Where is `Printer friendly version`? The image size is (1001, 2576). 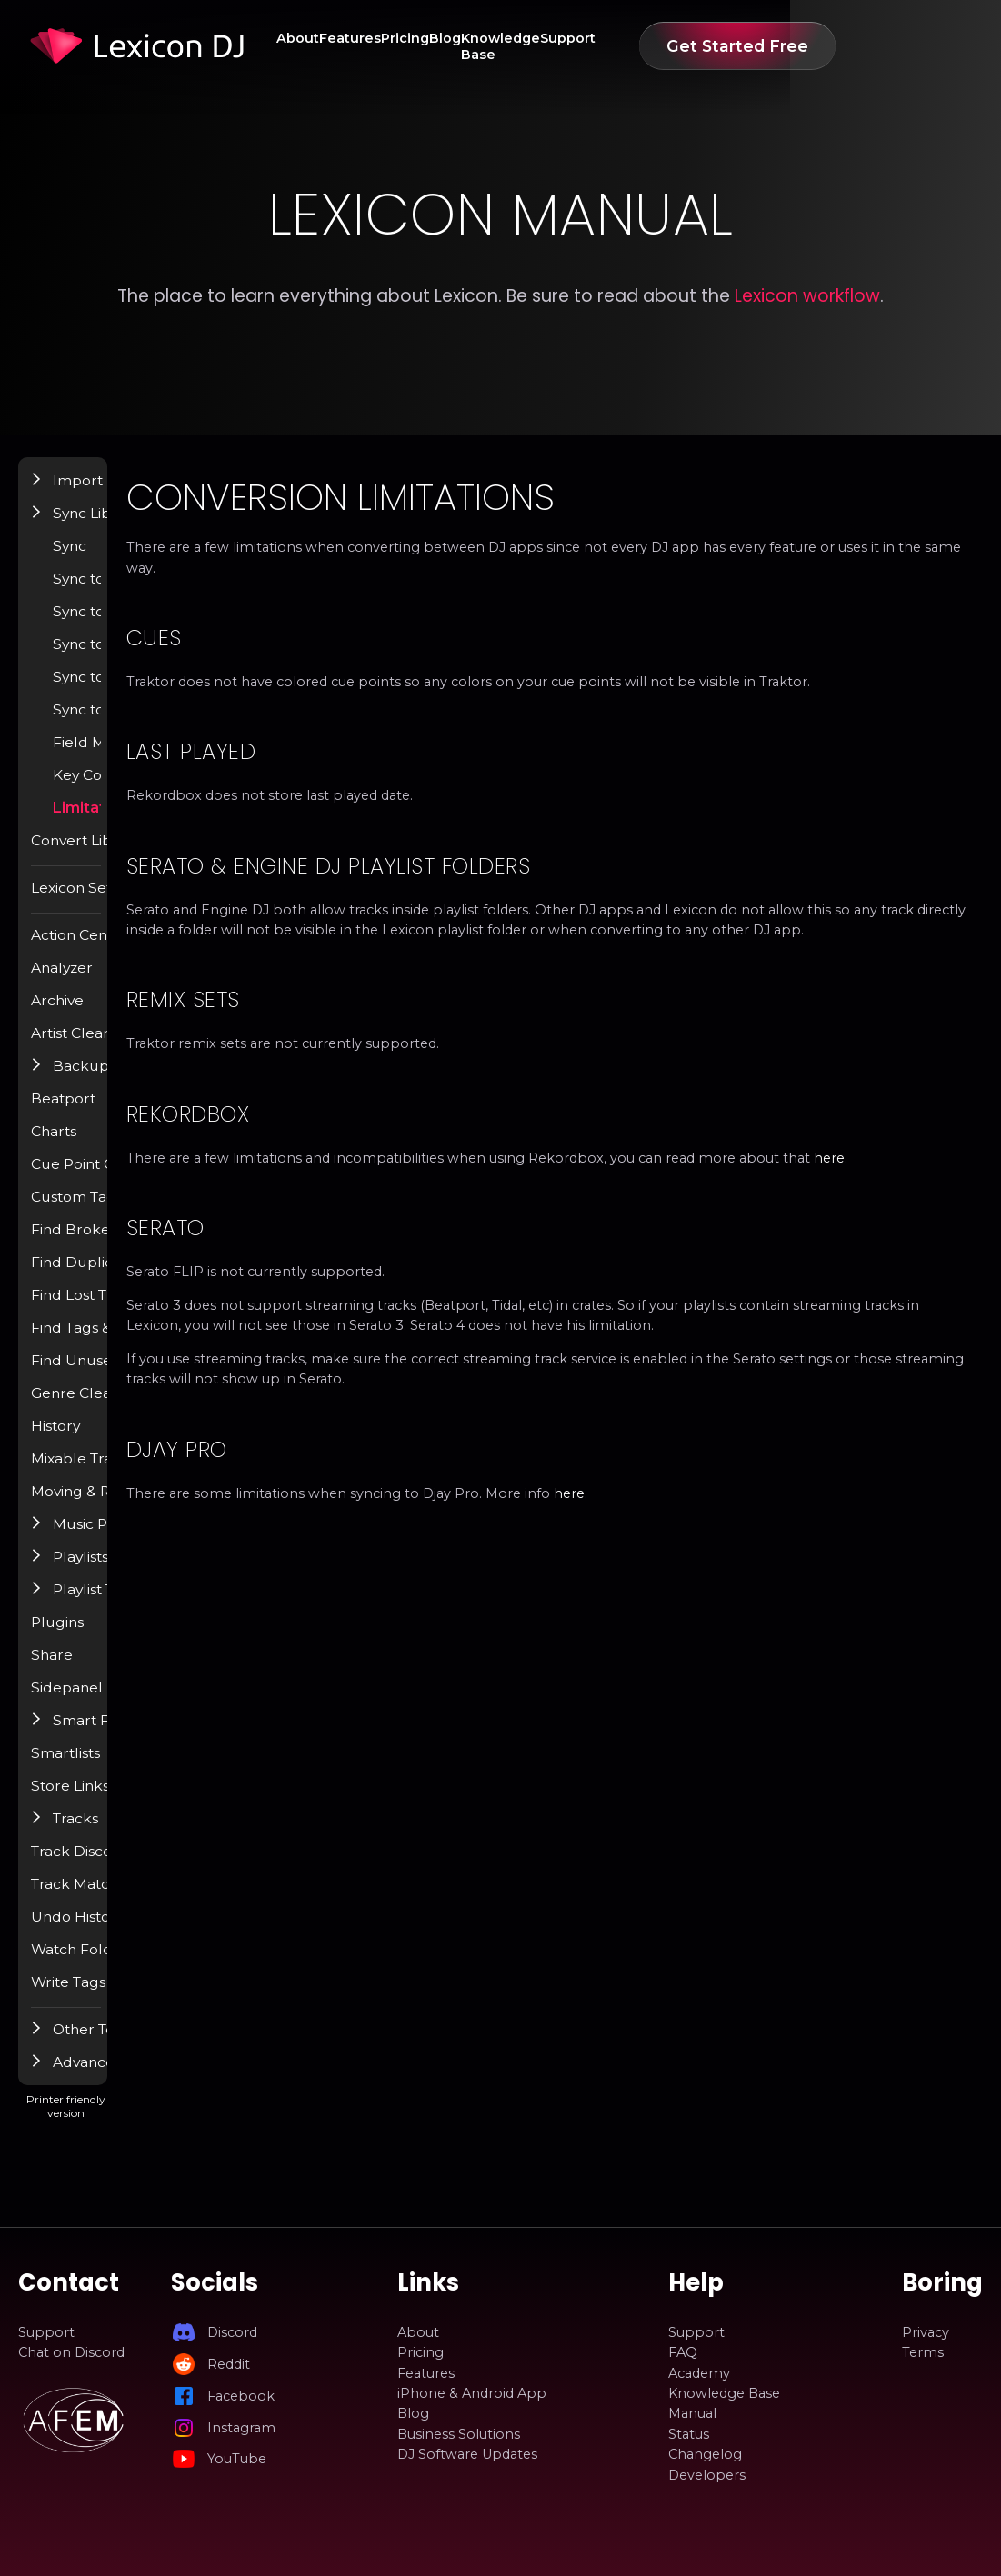
Printer friendly version is located at coordinates (180, 2129).